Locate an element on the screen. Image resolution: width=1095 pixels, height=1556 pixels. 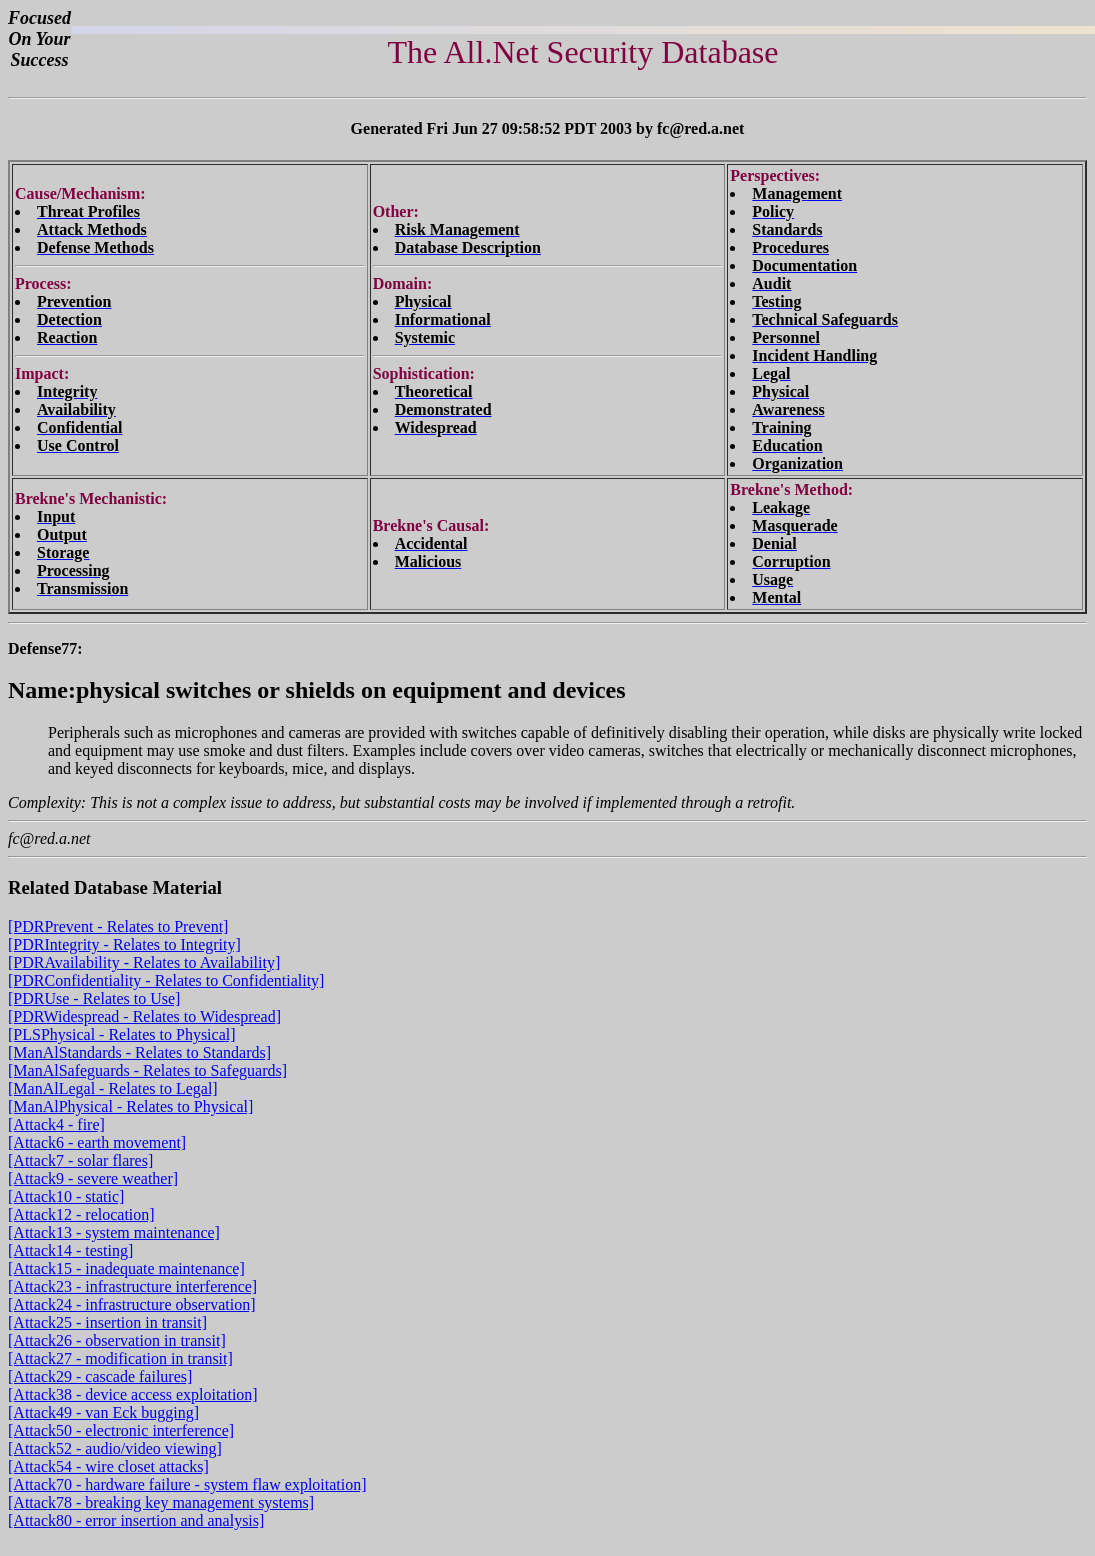
[PDRAvailability - Relates to Availability] is located at coordinates (144, 962).